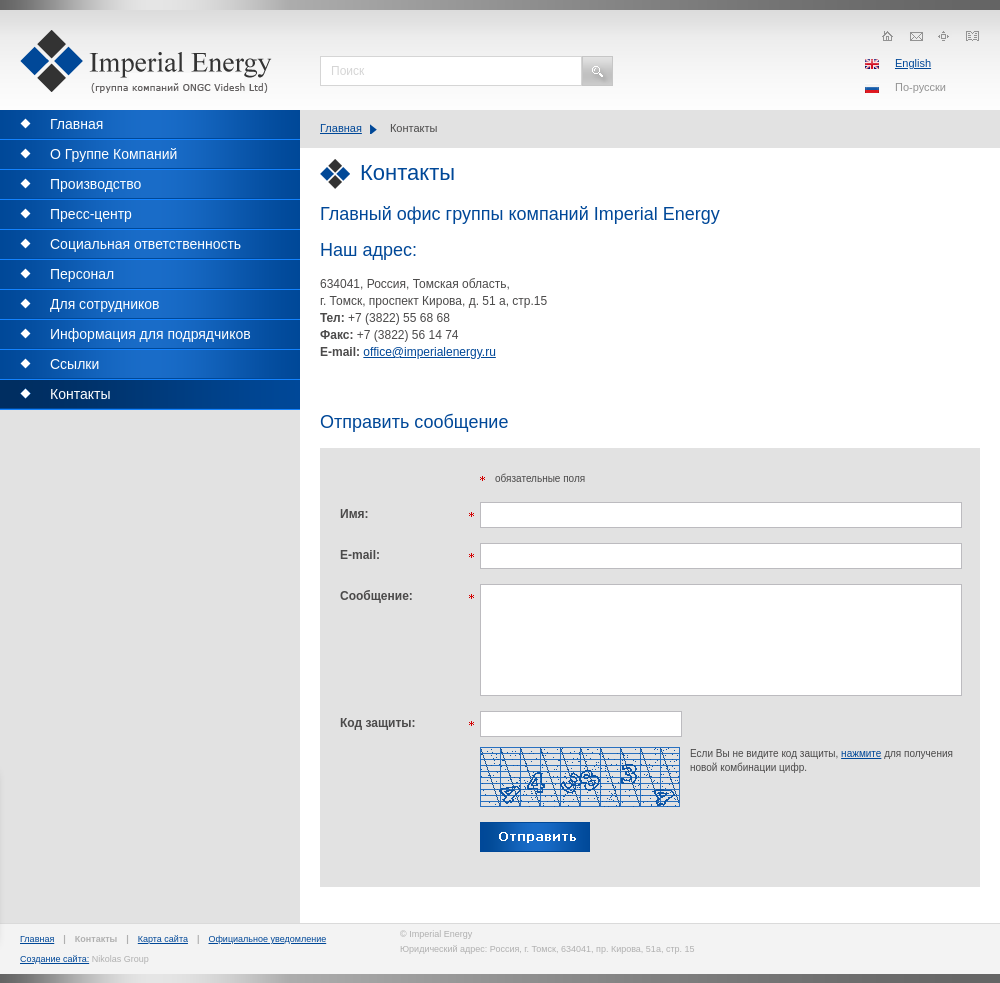 The image size is (1000, 983). I want to click on Официальное уведомление, so click(267, 939).